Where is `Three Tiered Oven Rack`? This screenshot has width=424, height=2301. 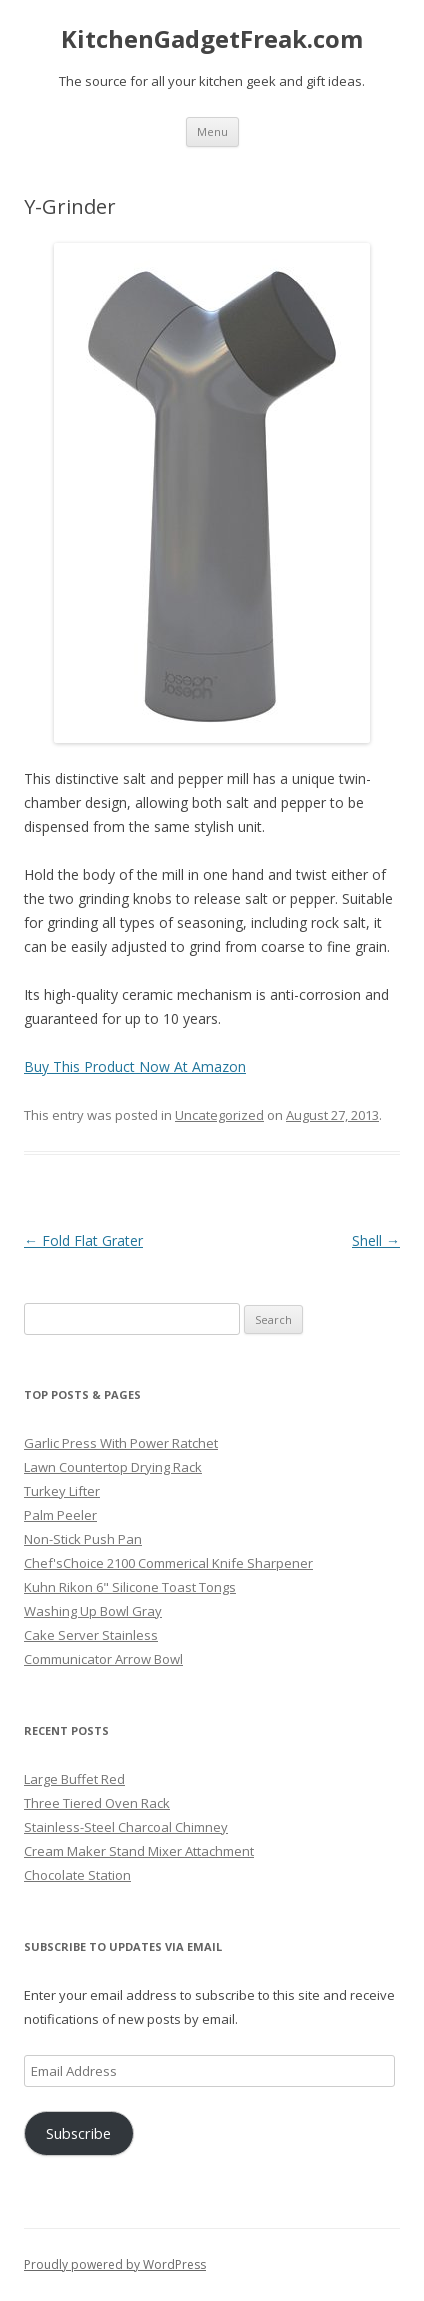
Three Tiered Oven Rack is located at coordinates (97, 1803).